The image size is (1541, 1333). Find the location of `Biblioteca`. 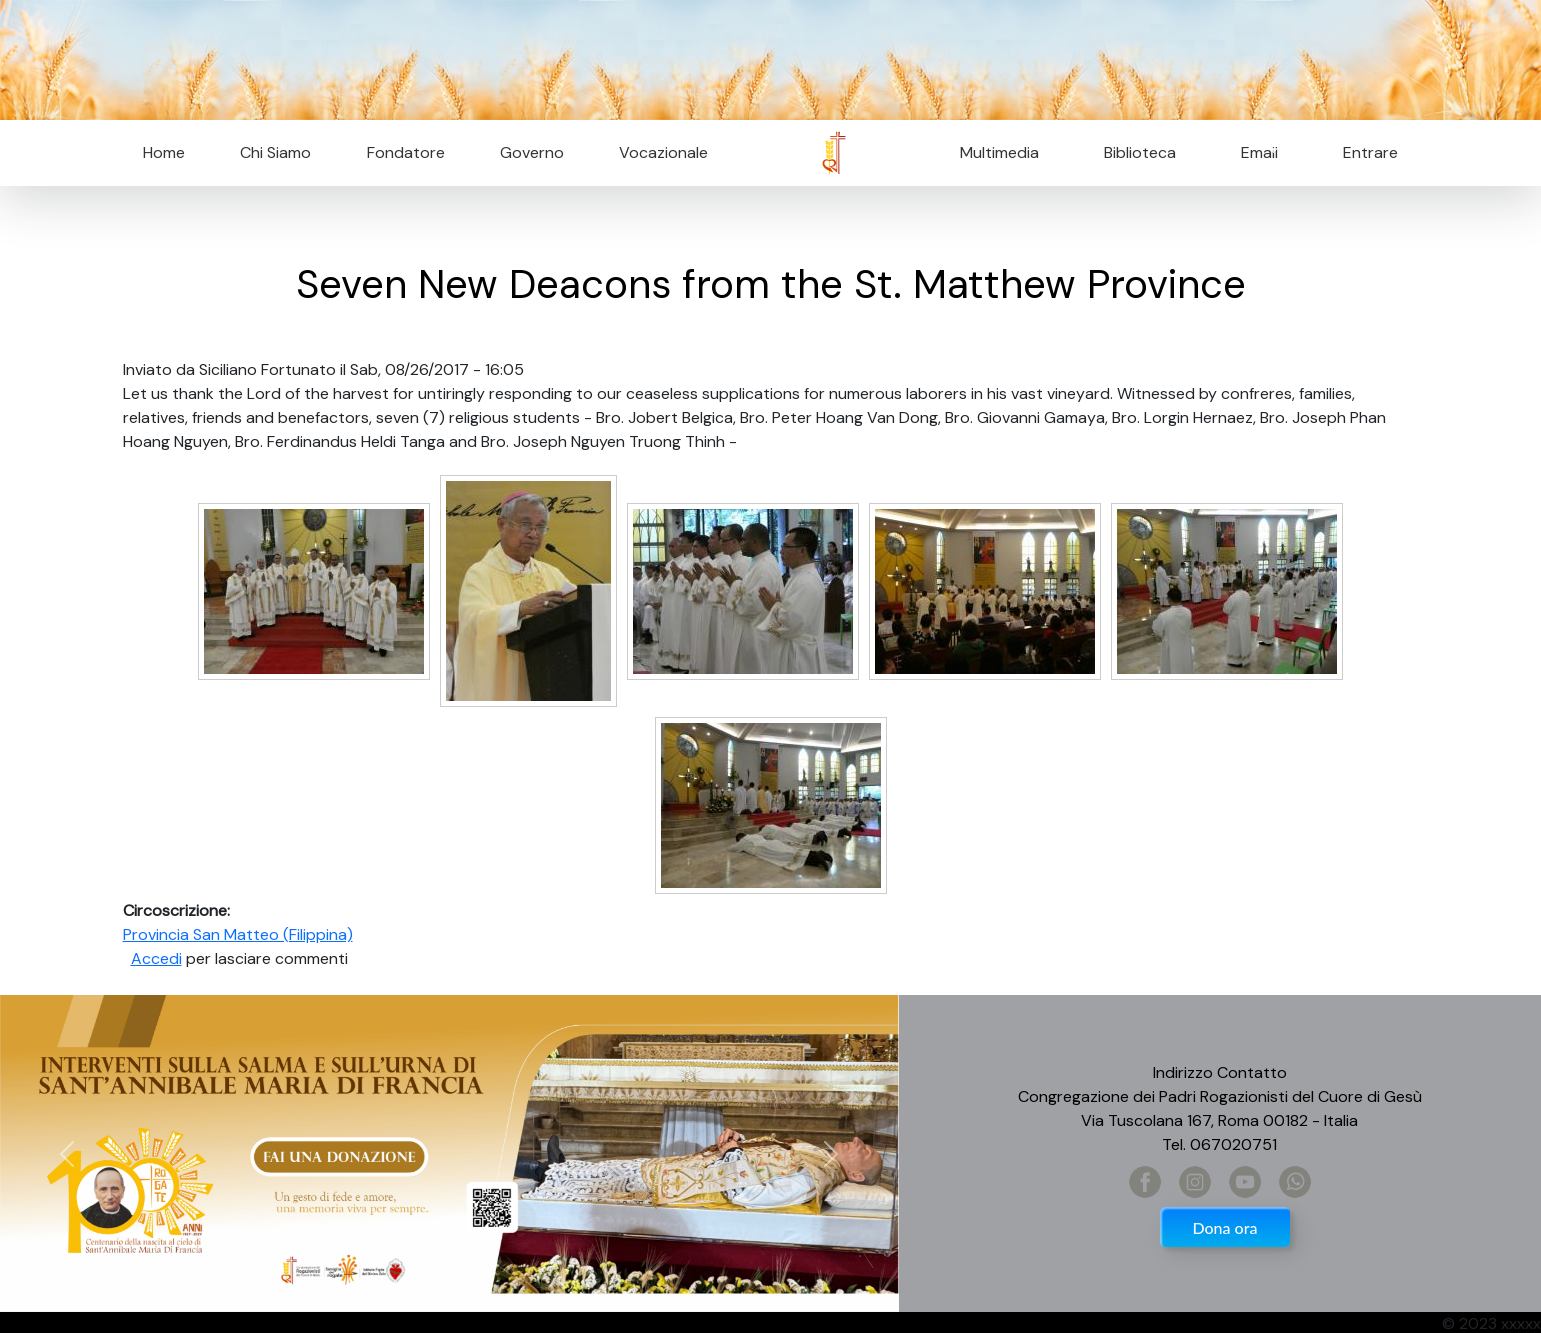

Biblioteca is located at coordinates (1140, 152).